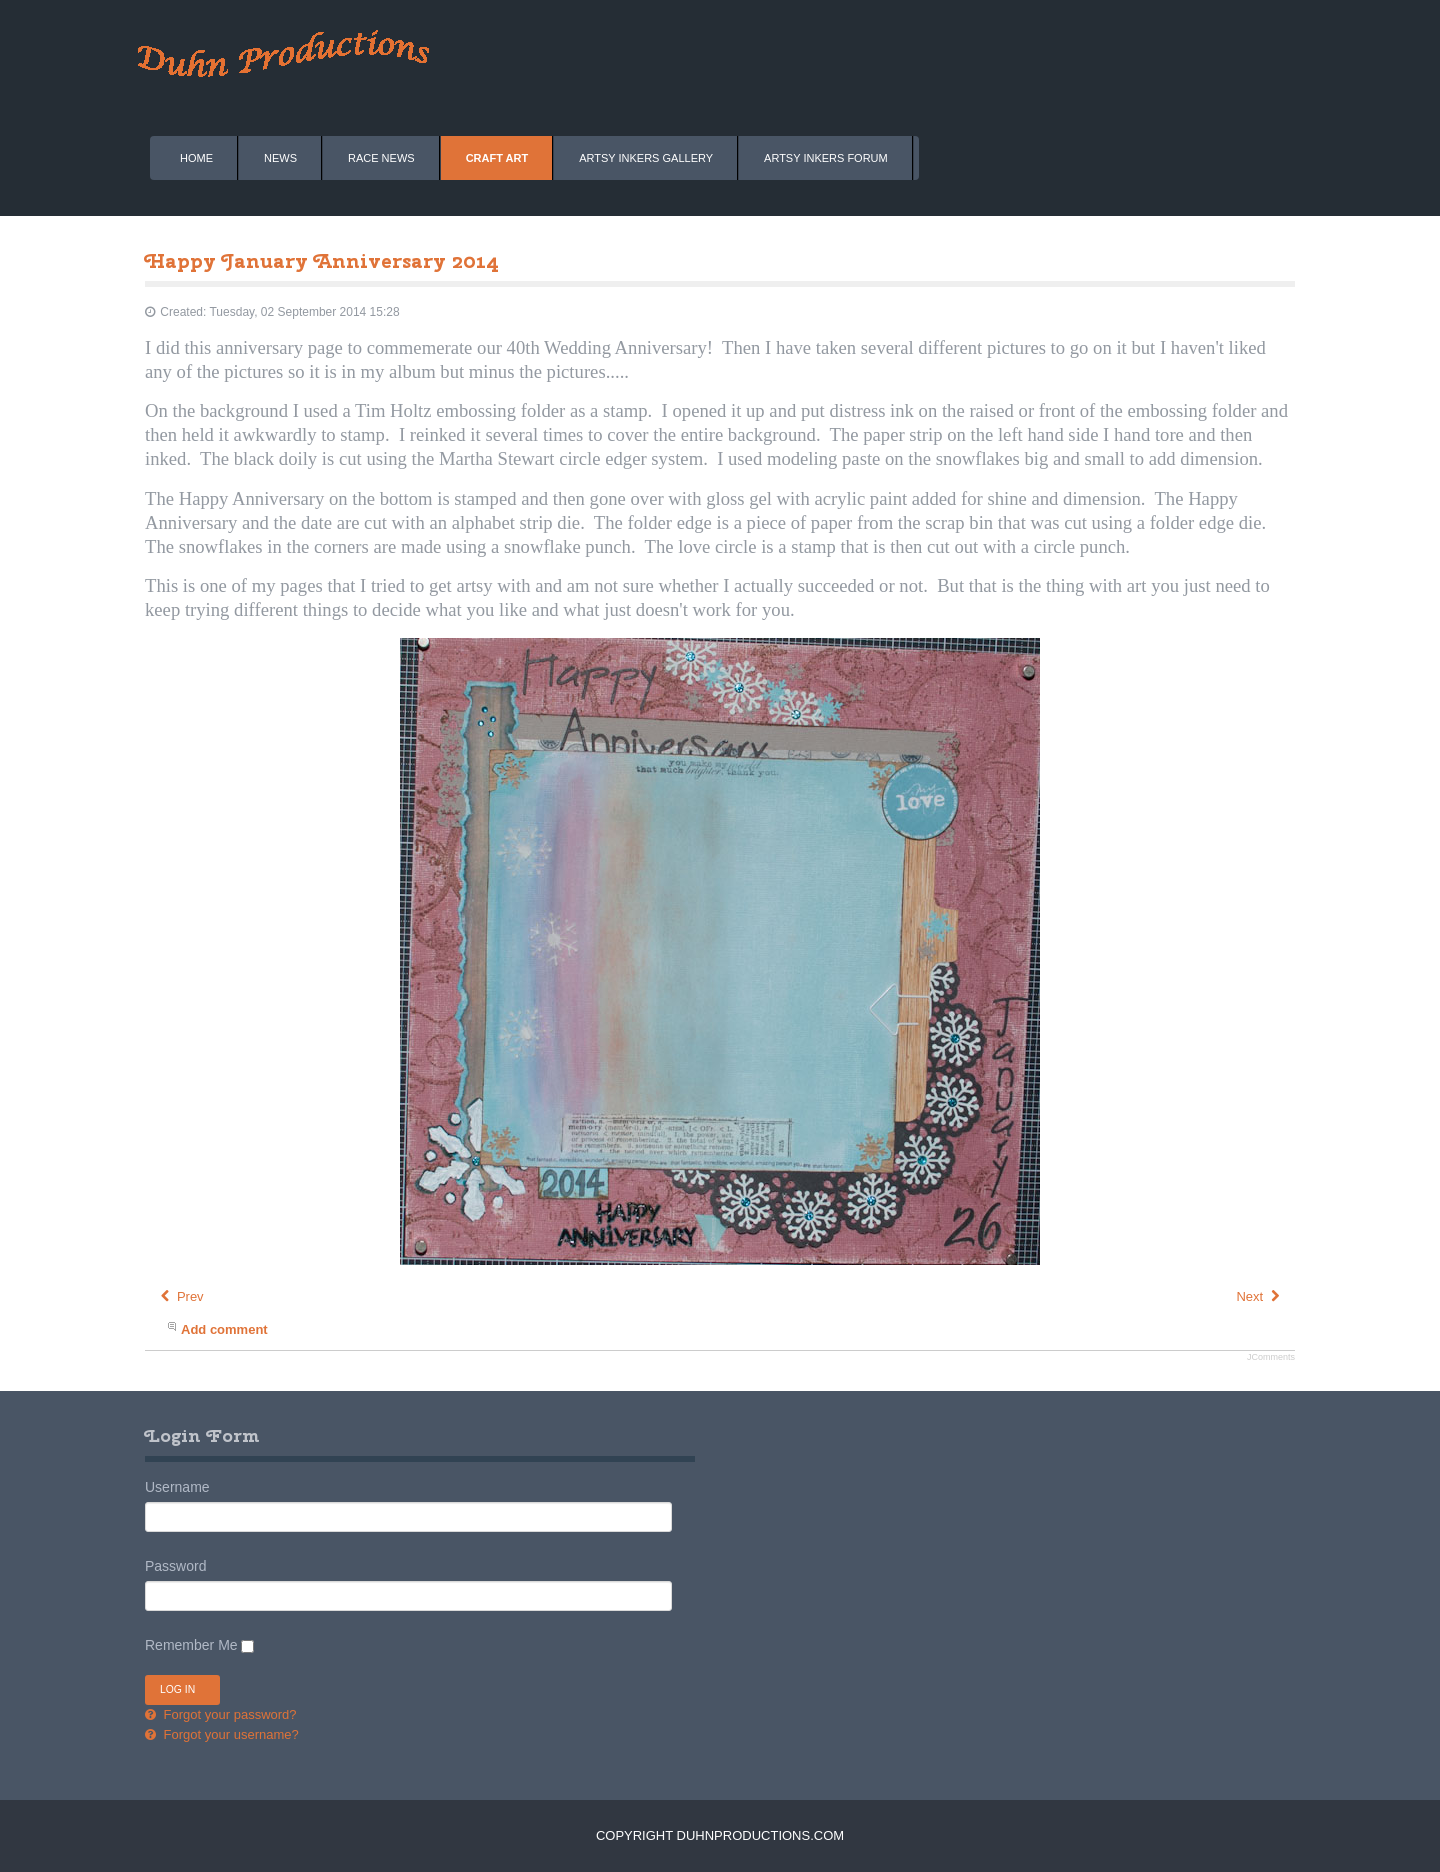 The image size is (1440, 1872). Describe the element at coordinates (228, 1714) in the screenshot. I see `Forgot your password?` at that location.